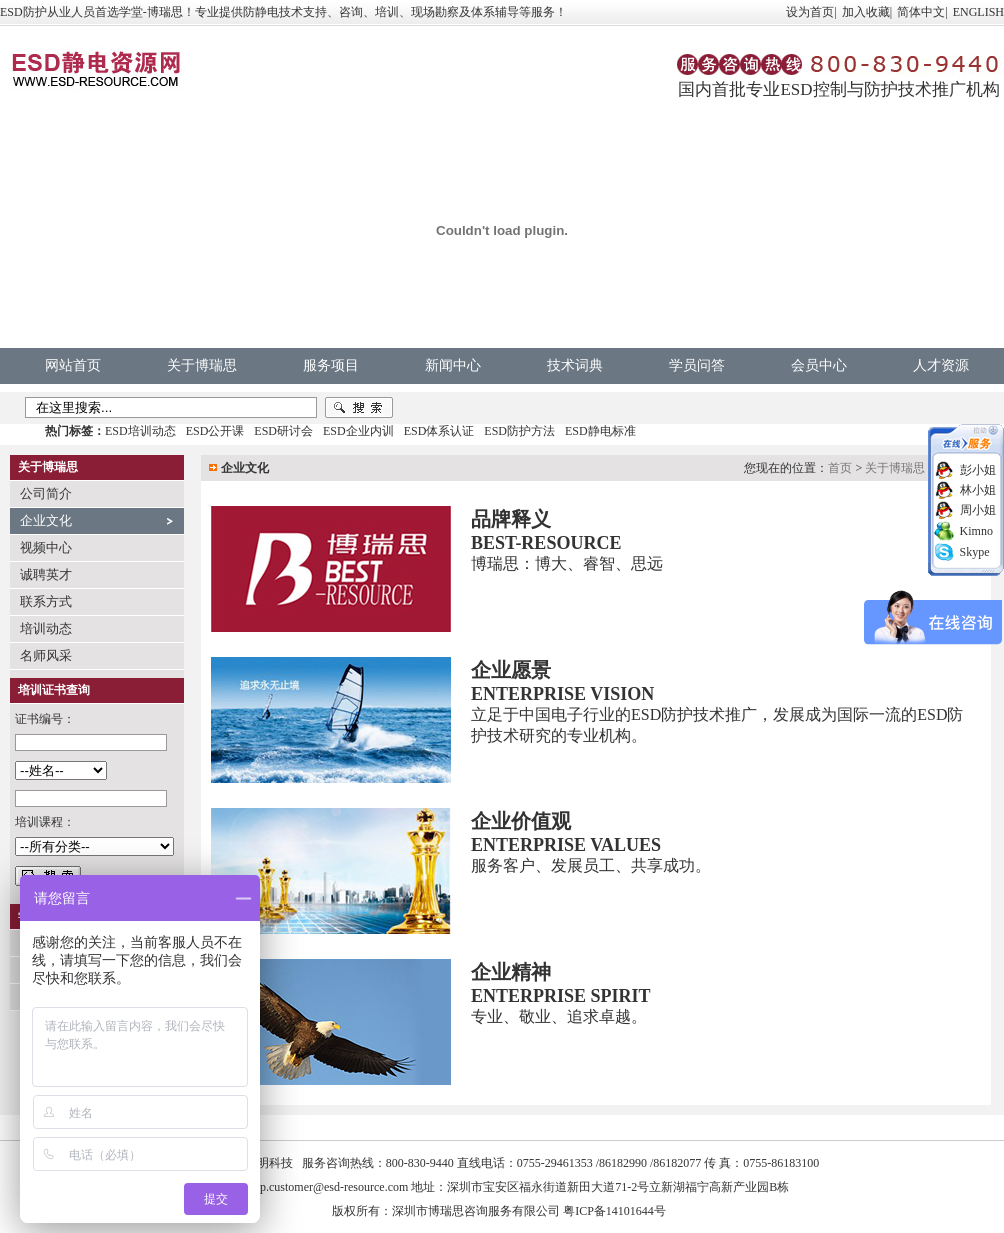 Image resolution: width=1004 pixels, height=1233 pixels. Describe the element at coordinates (697, 365) in the screenshot. I see `学员问答` at that location.